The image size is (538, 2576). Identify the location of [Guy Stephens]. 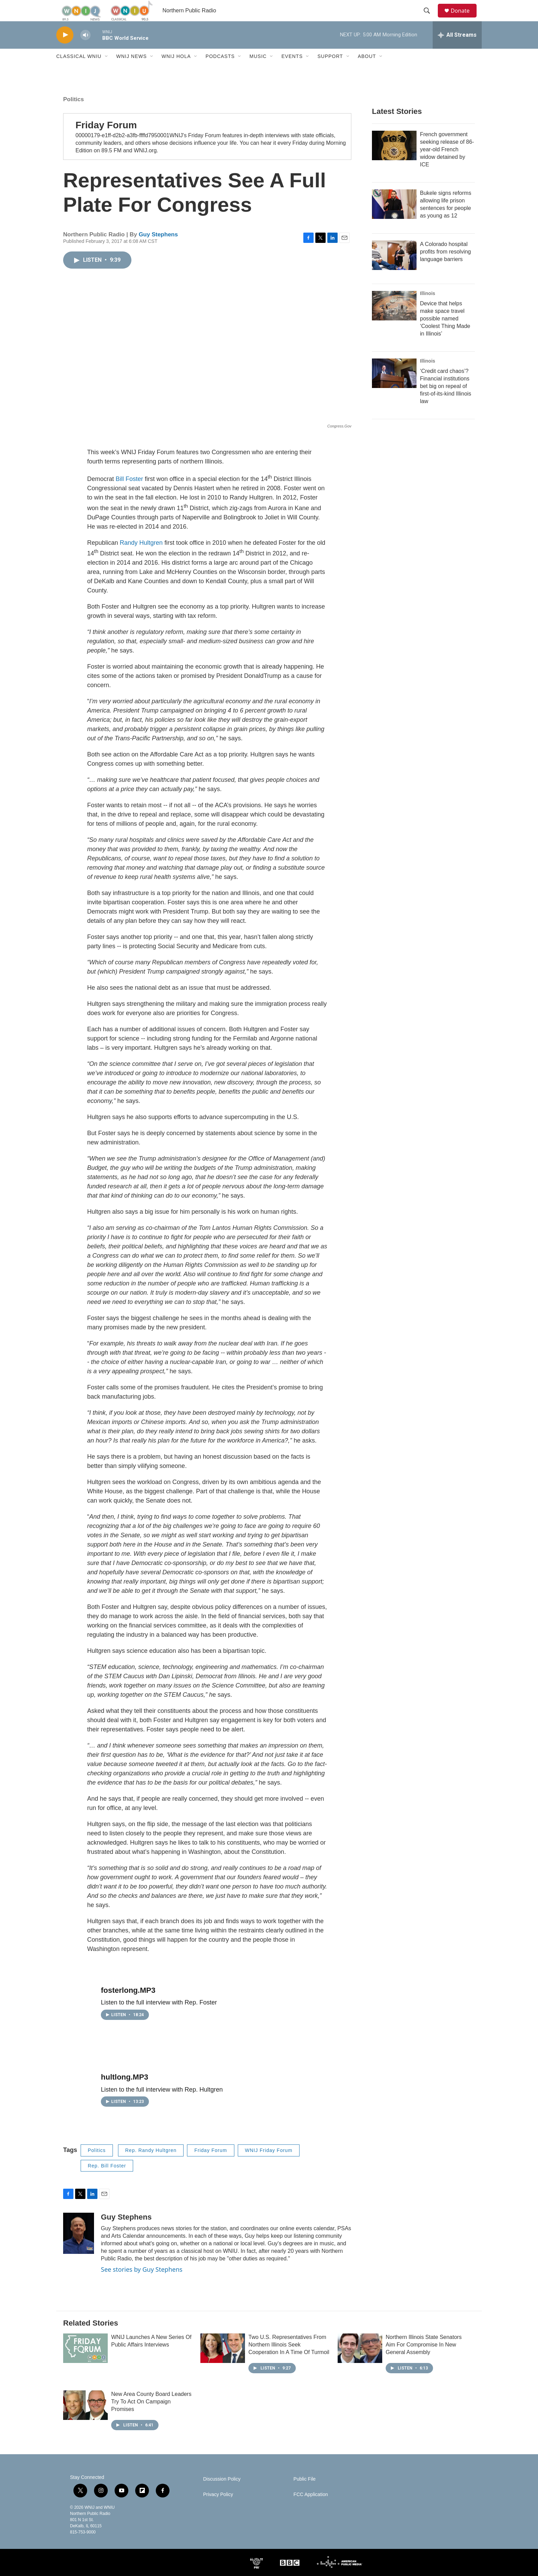
(78, 2248).